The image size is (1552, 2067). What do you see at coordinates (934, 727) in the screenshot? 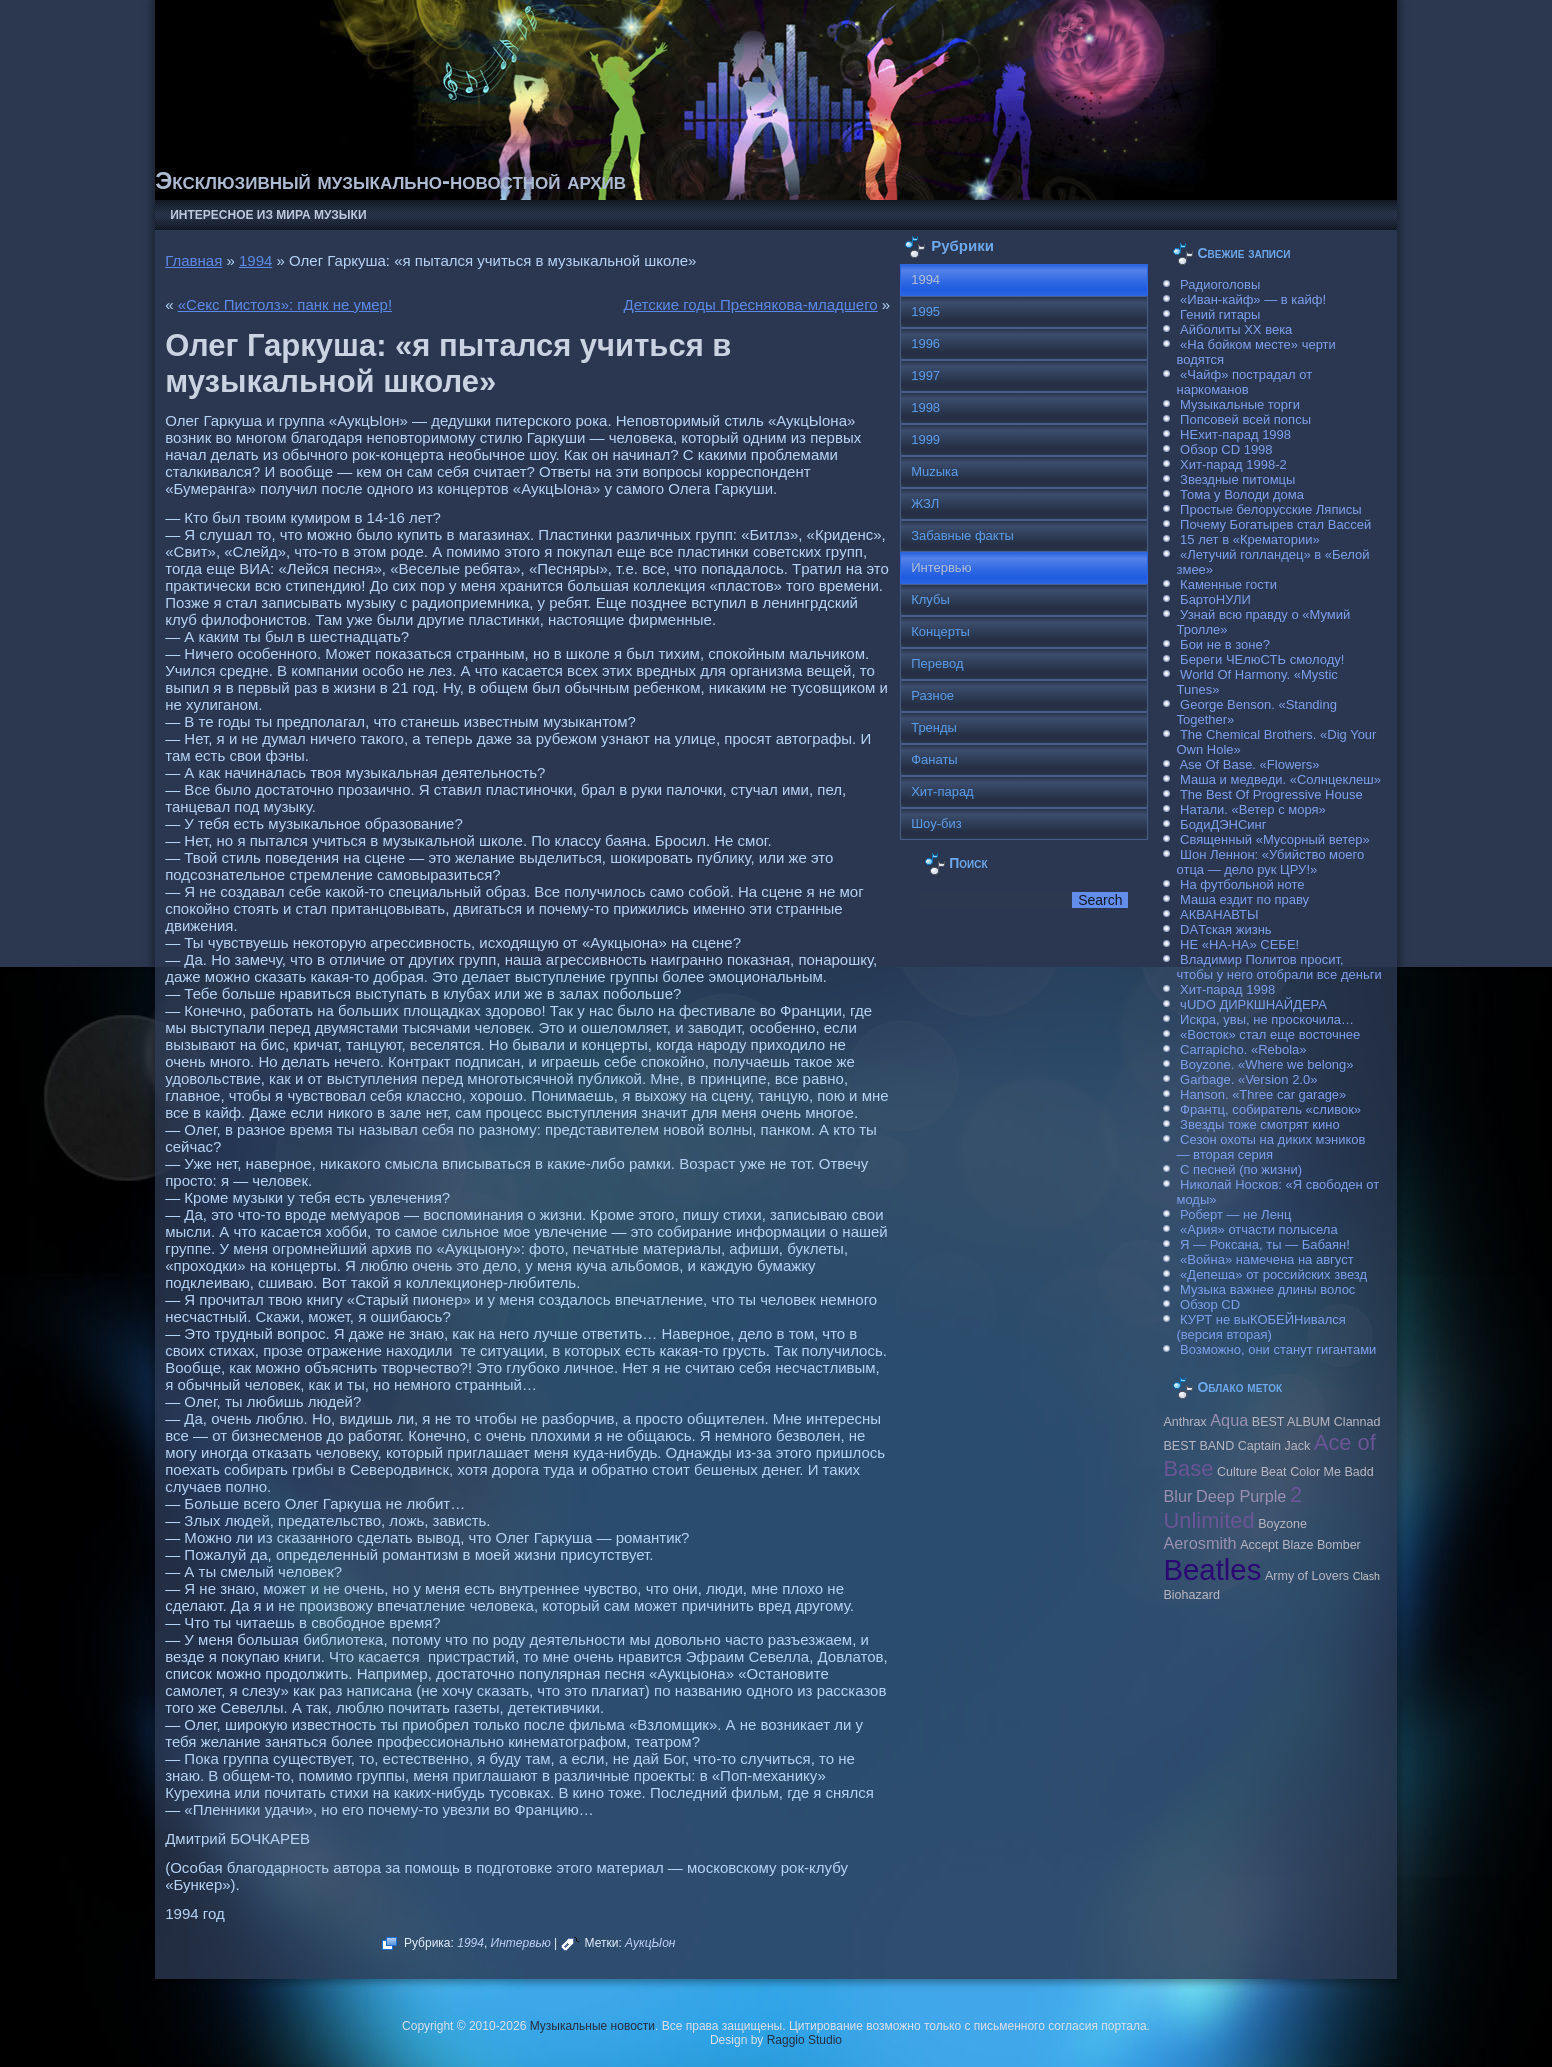
I see `Тренды` at bounding box center [934, 727].